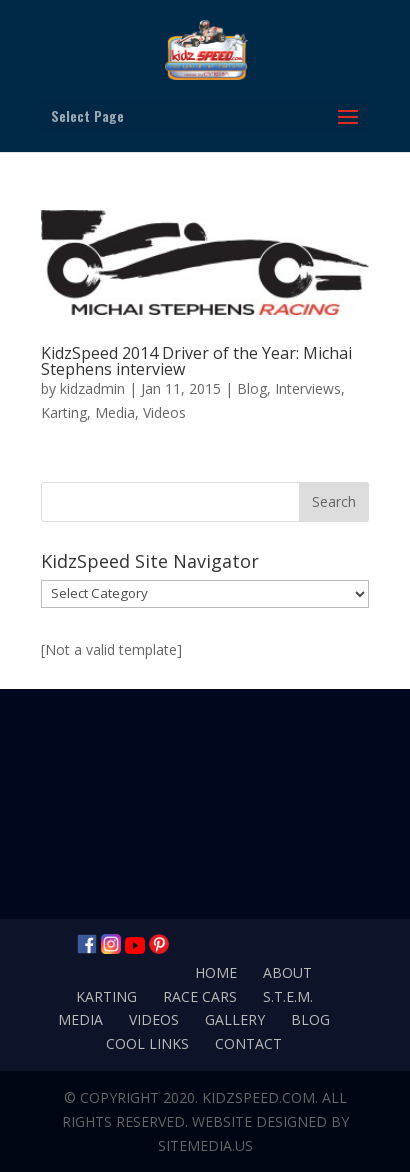 The image size is (410, 1172). I want to click on KidzSpeed 2014 Driver of the Year: Michai Stephens interview, so click(196, 361).